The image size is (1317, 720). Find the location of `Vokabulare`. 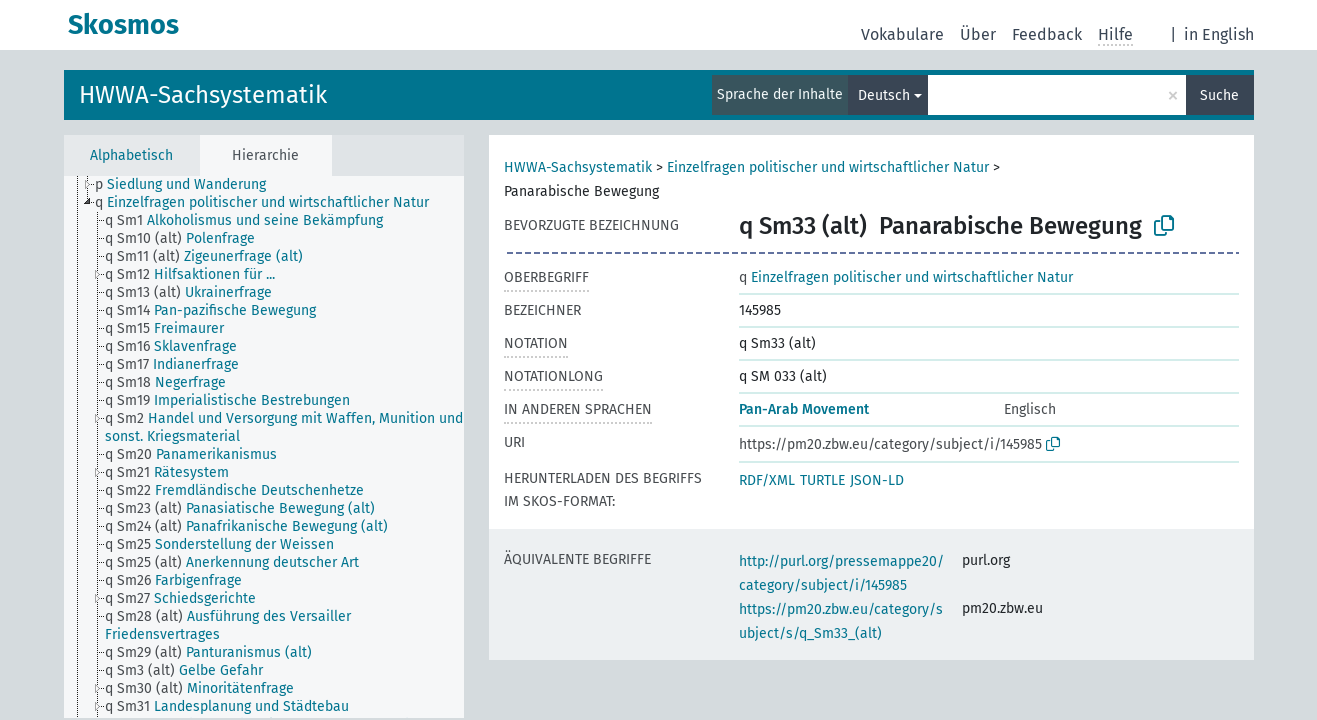

Vokabulare is located at coordinates (902, 34).